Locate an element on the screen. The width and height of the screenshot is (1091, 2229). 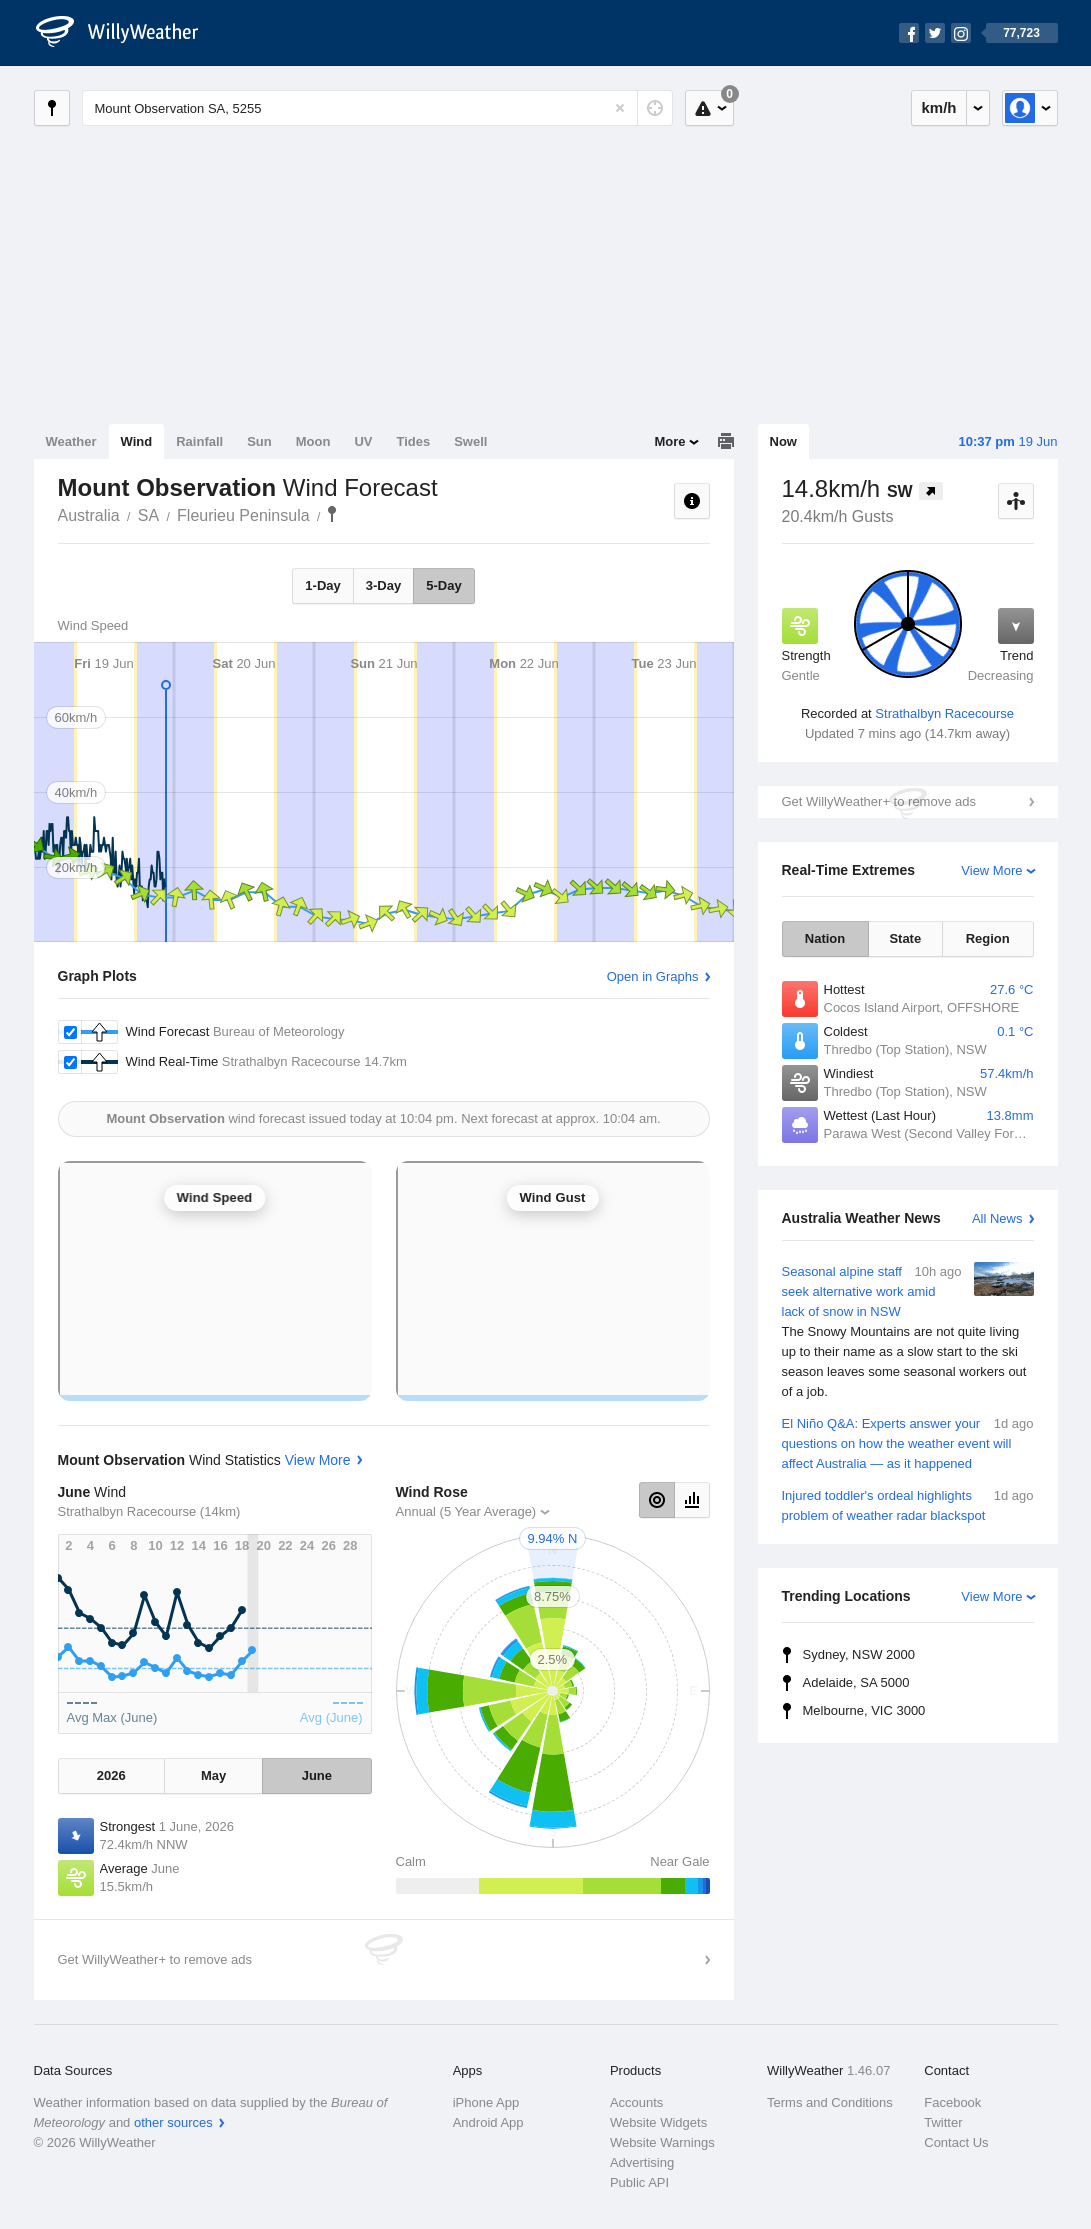
View More is located at coordinates (991, 870).